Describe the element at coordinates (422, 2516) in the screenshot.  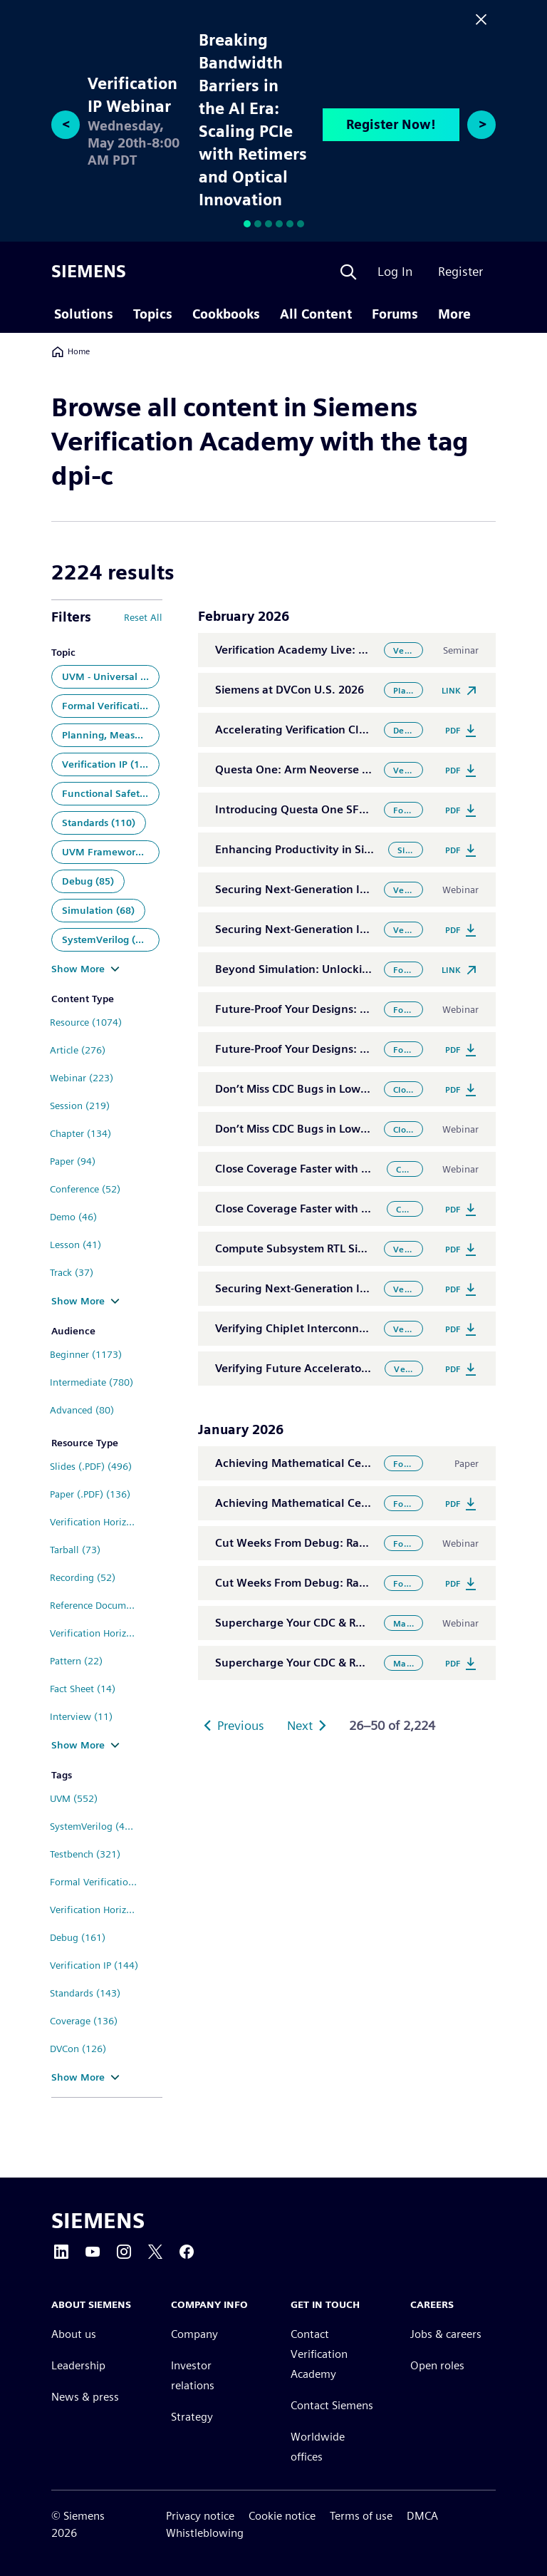
I see `DMCA` at that location.